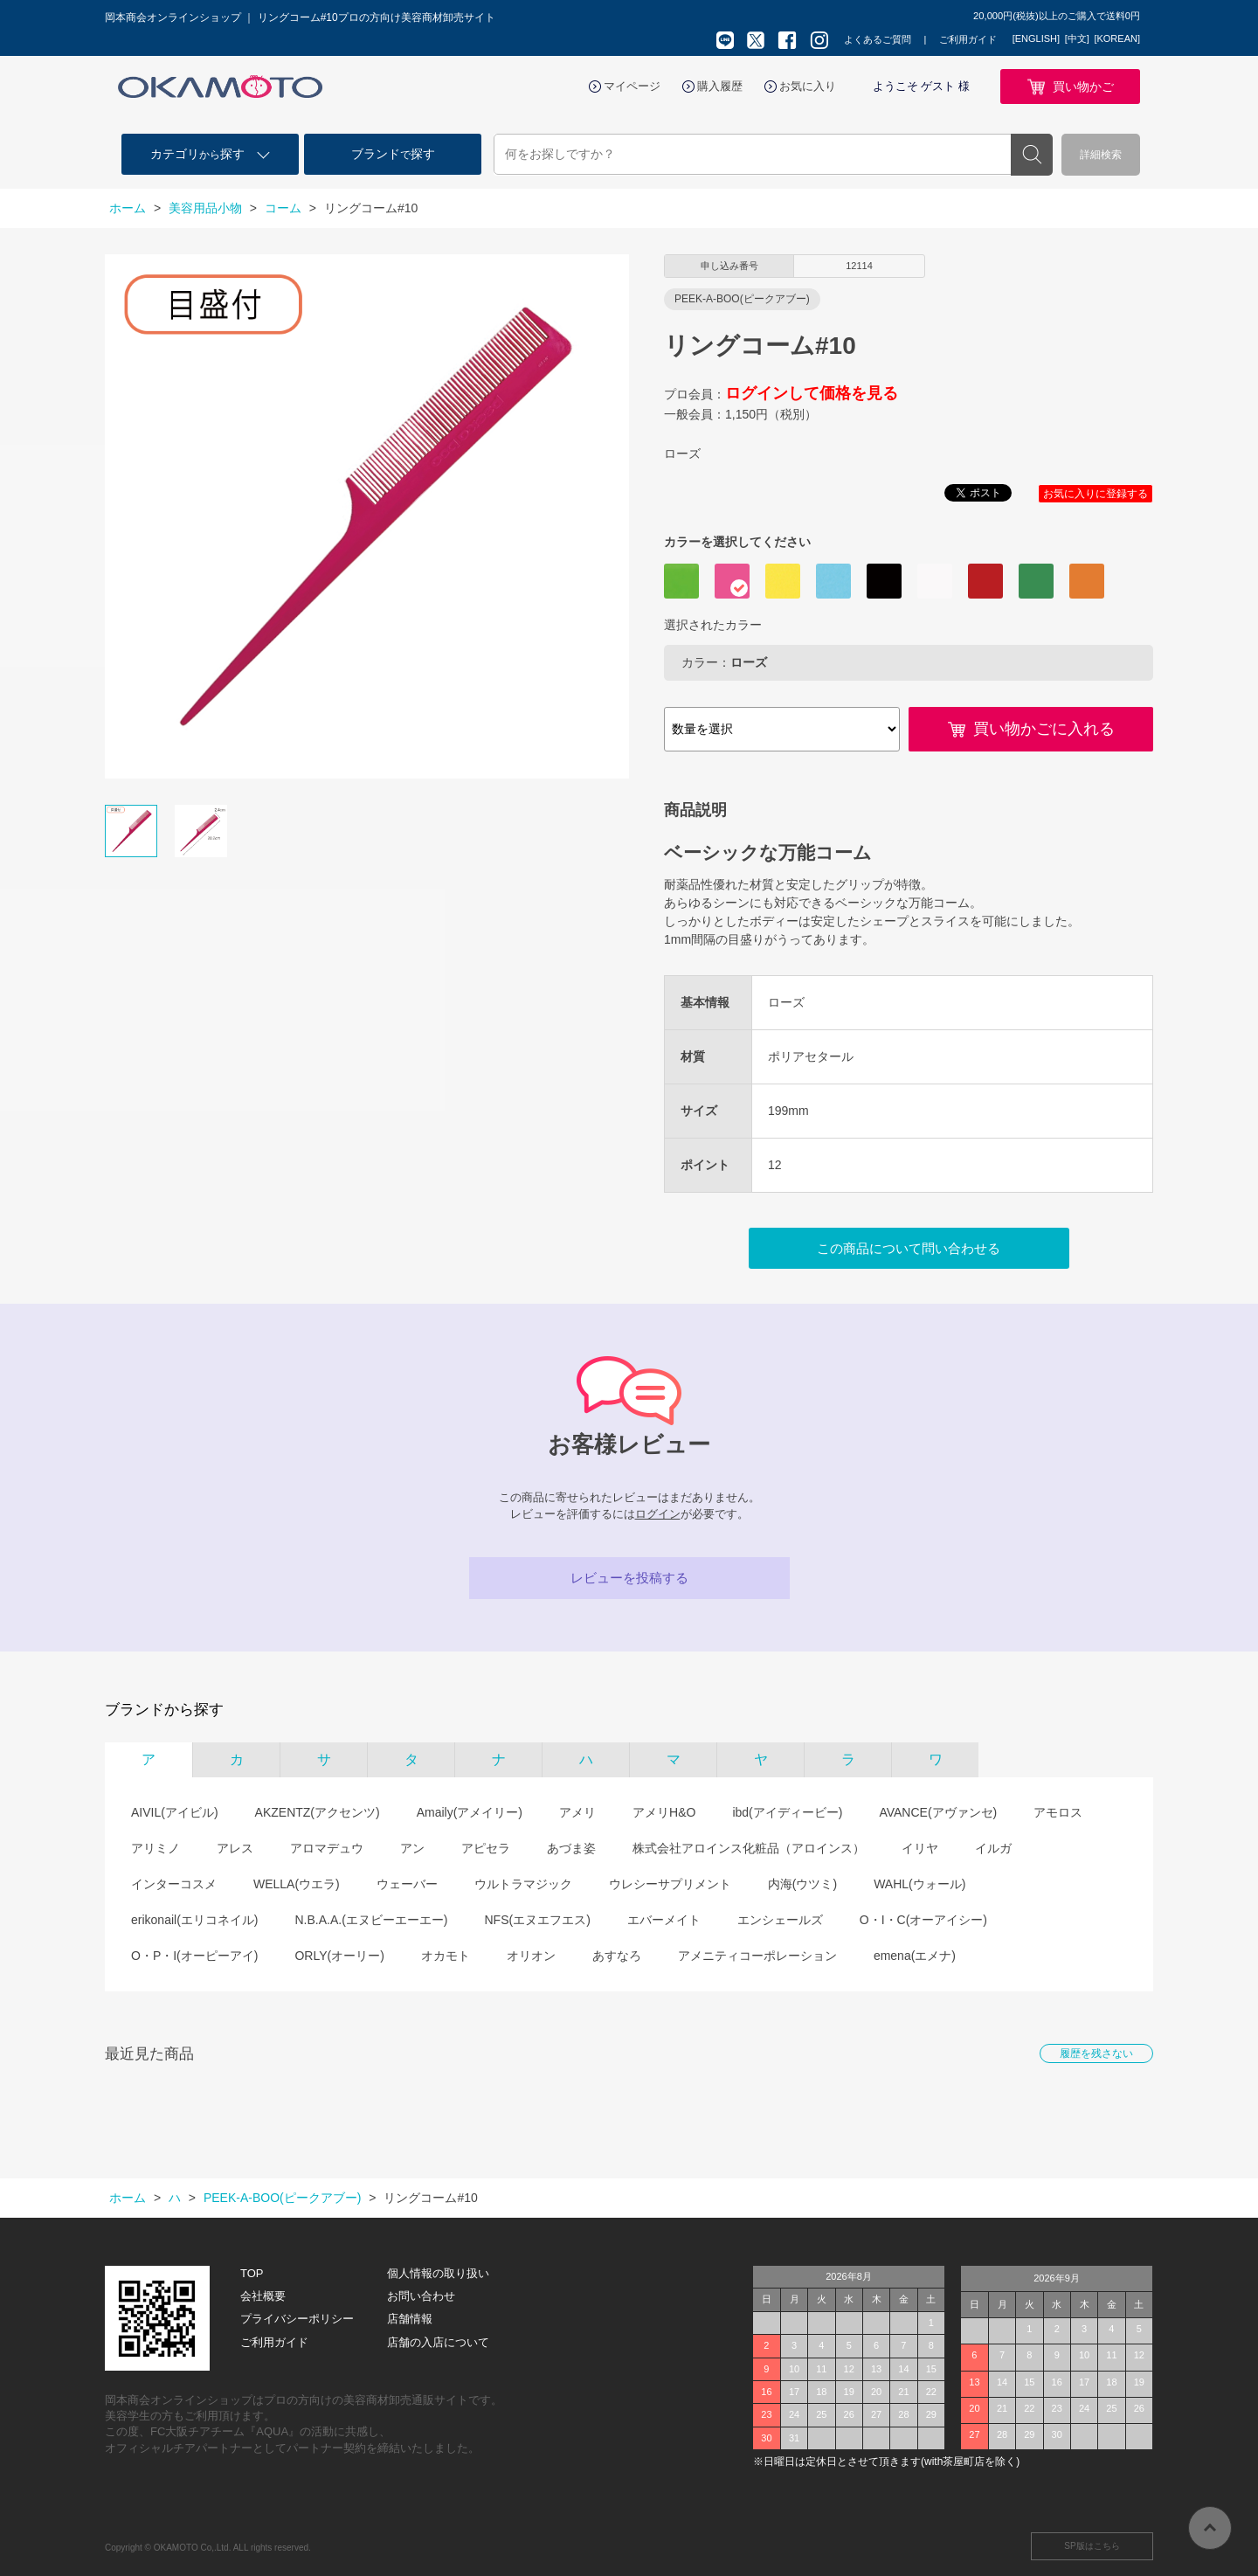  What do you see at coordinates (523, 1884) in the screenshot?
I see `ウルトラマジック` at bounding box center [523, 1884].